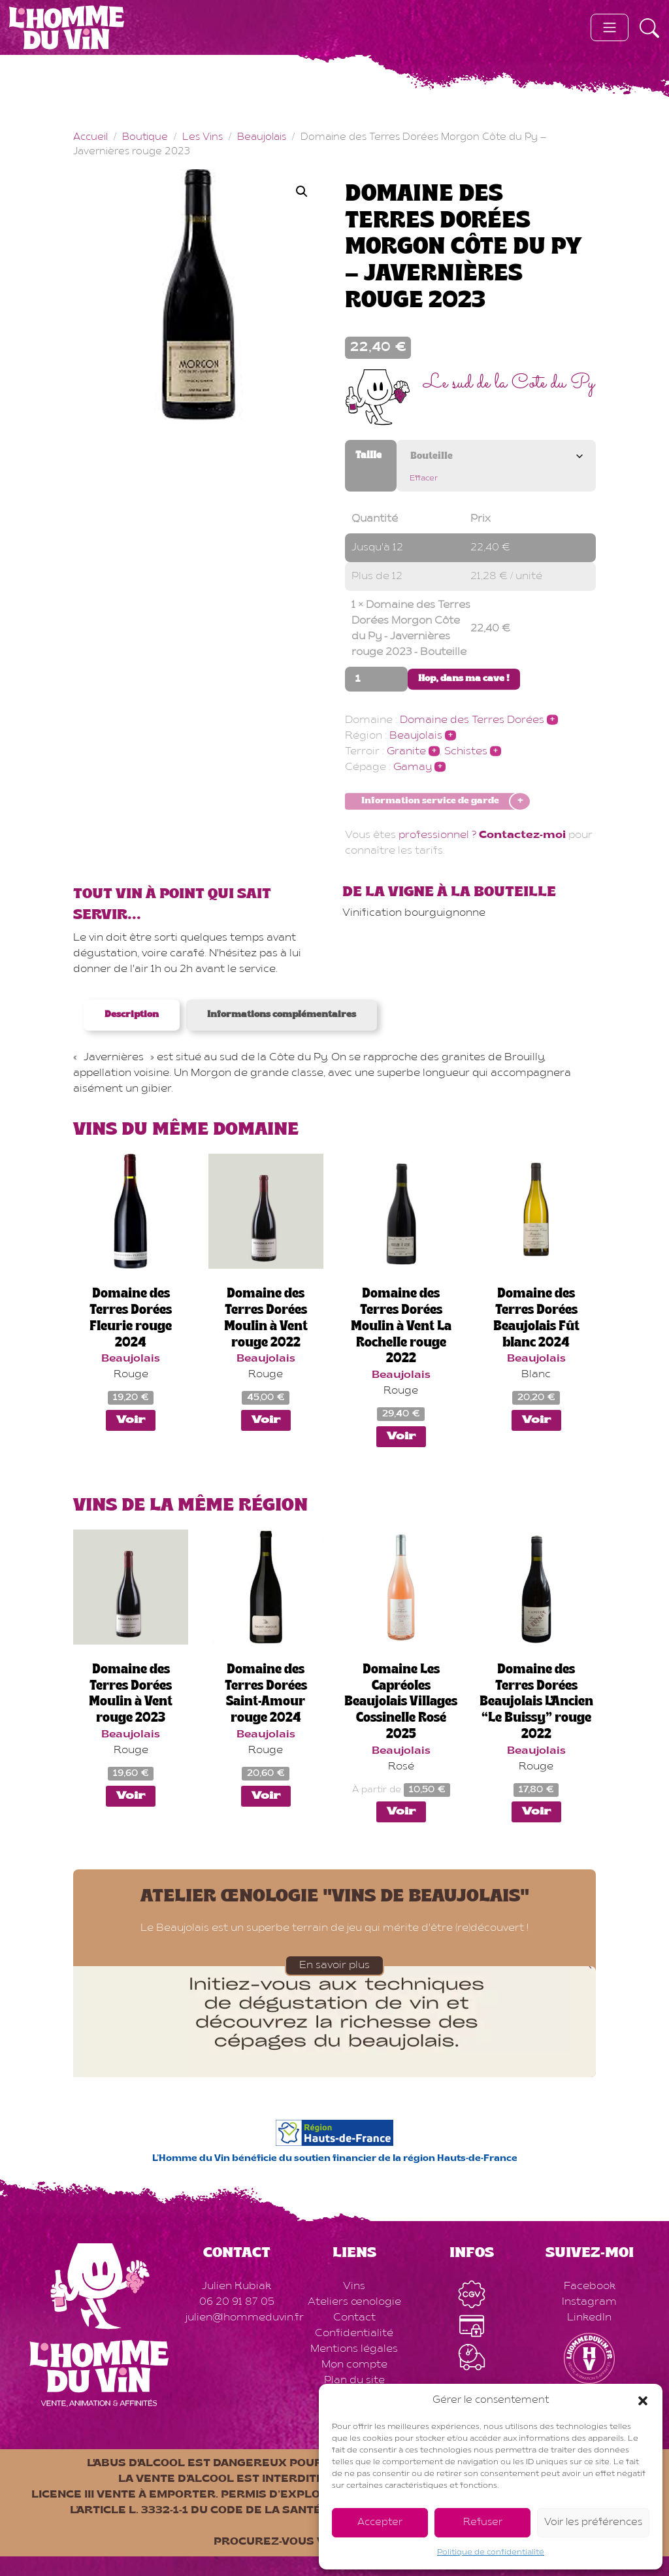 Image resolution: width=669 pixels, height=2576 pixels. Describe the element at coordinates (472, 720) in the screenshot. I see `Domaine des Terres Dorées` at that location.